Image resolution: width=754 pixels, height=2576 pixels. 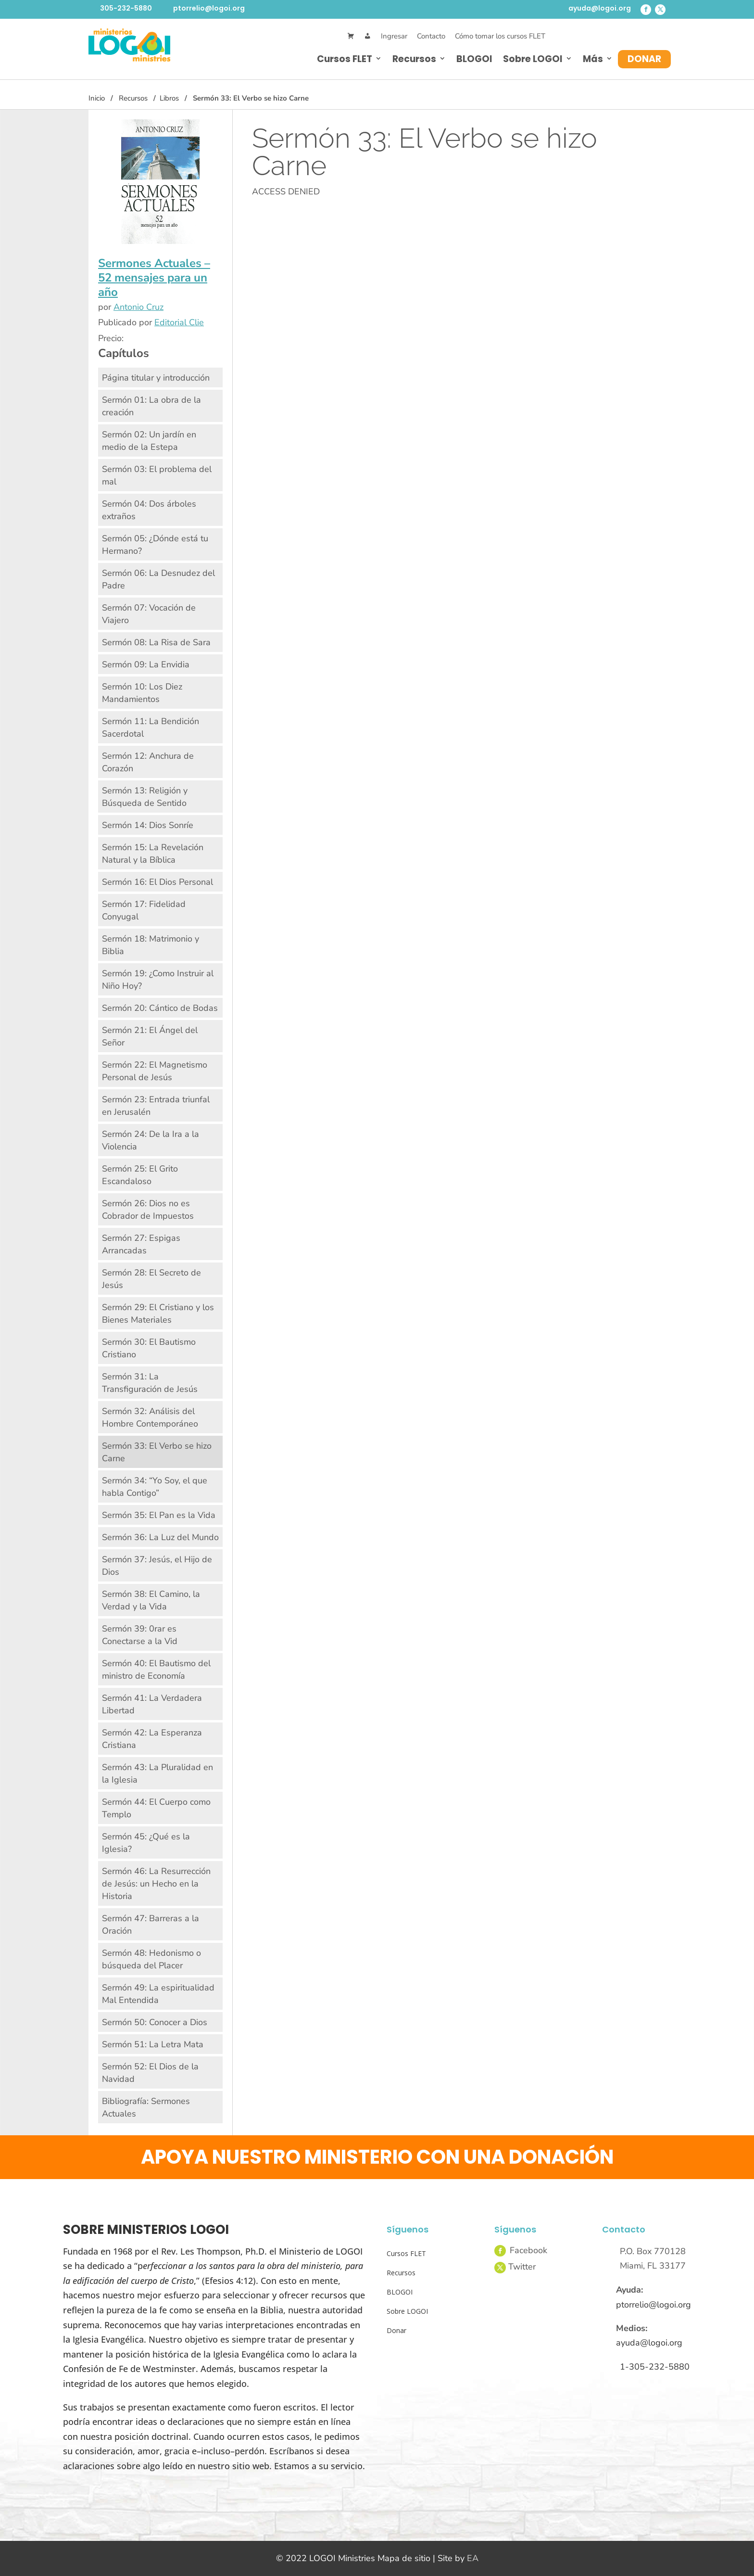 I want to click on Sermón 22: El Magnetismo Personal de Jesús, so click(x=154, y=1071).